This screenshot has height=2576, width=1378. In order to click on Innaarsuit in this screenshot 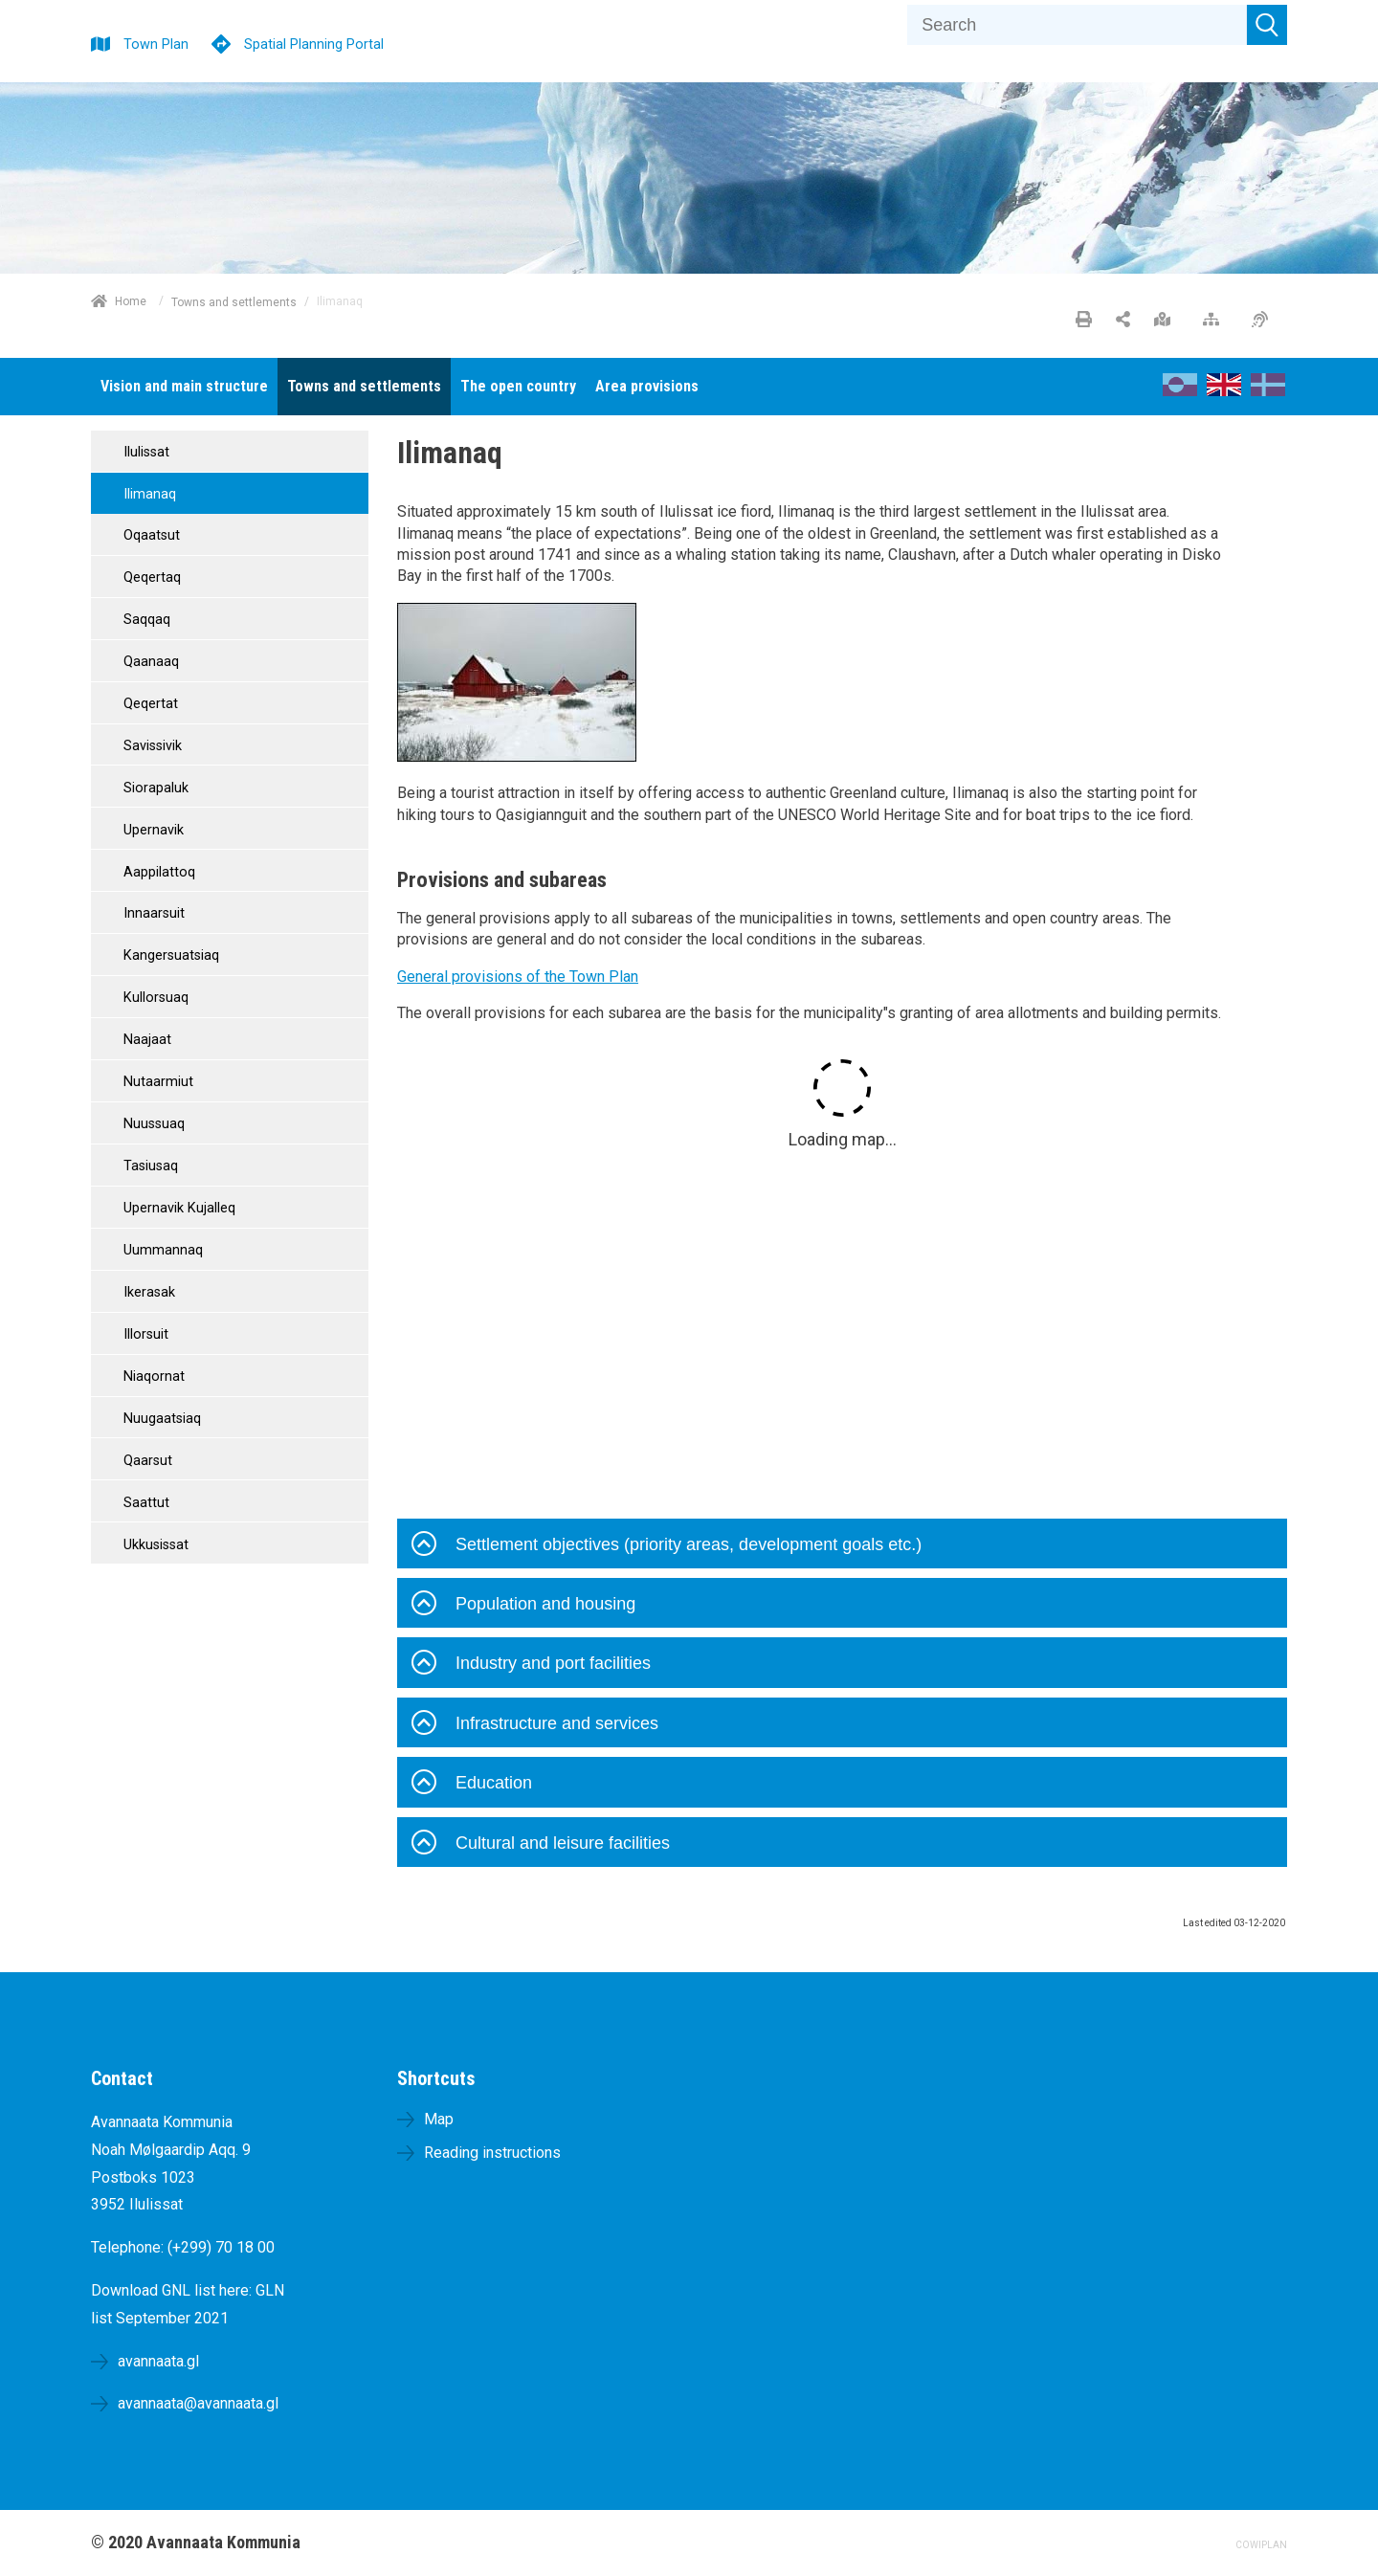, I will do `click(152, 913)`.